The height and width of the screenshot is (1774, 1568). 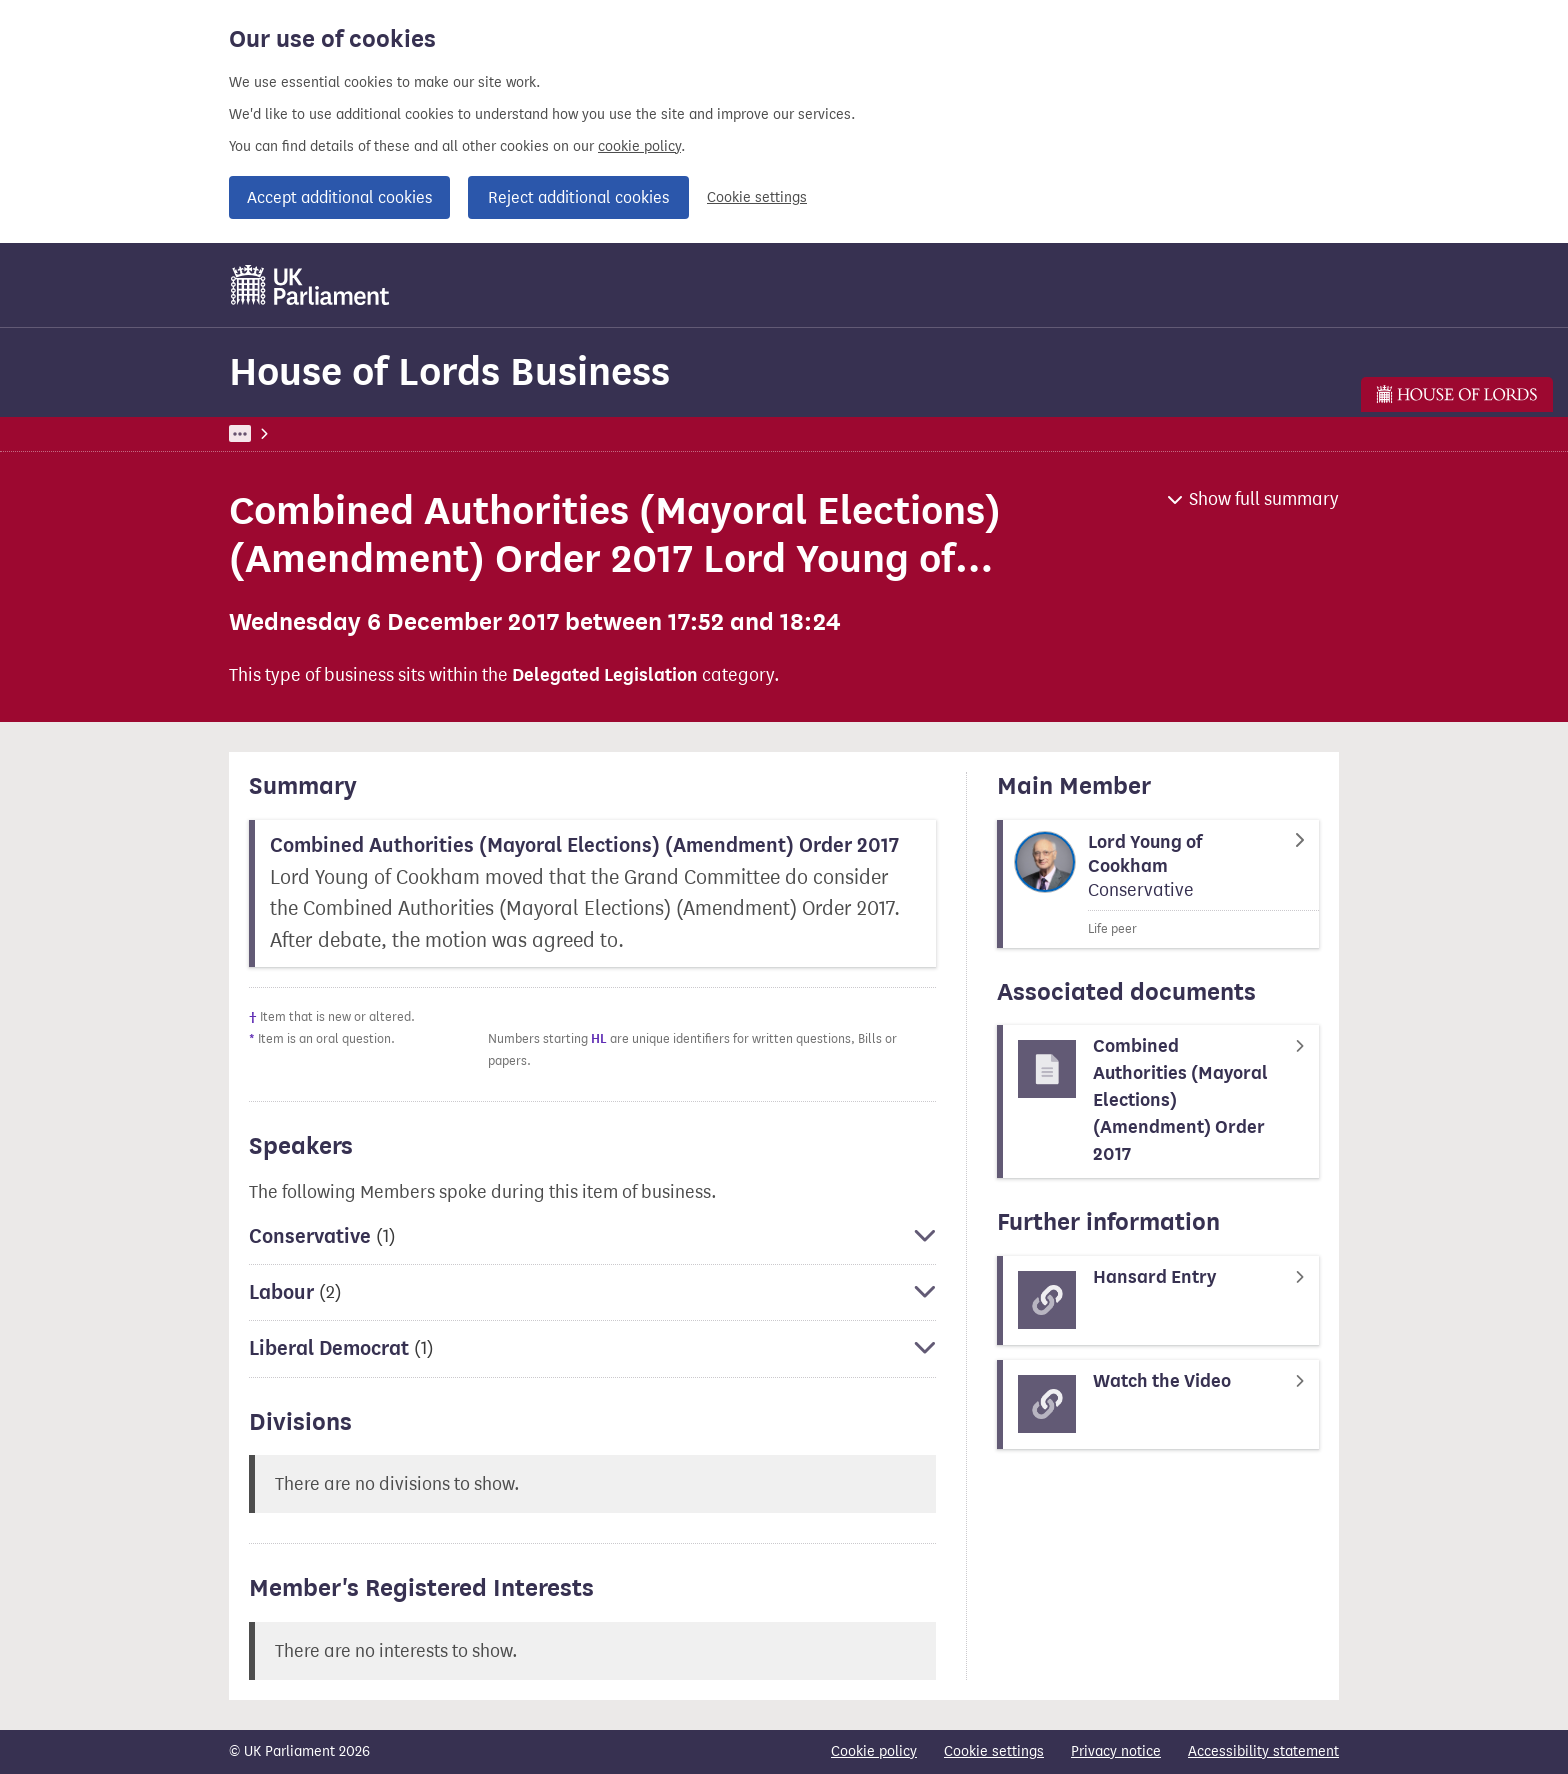 I want to click on Cookie settings, so click(x=757, y=197).